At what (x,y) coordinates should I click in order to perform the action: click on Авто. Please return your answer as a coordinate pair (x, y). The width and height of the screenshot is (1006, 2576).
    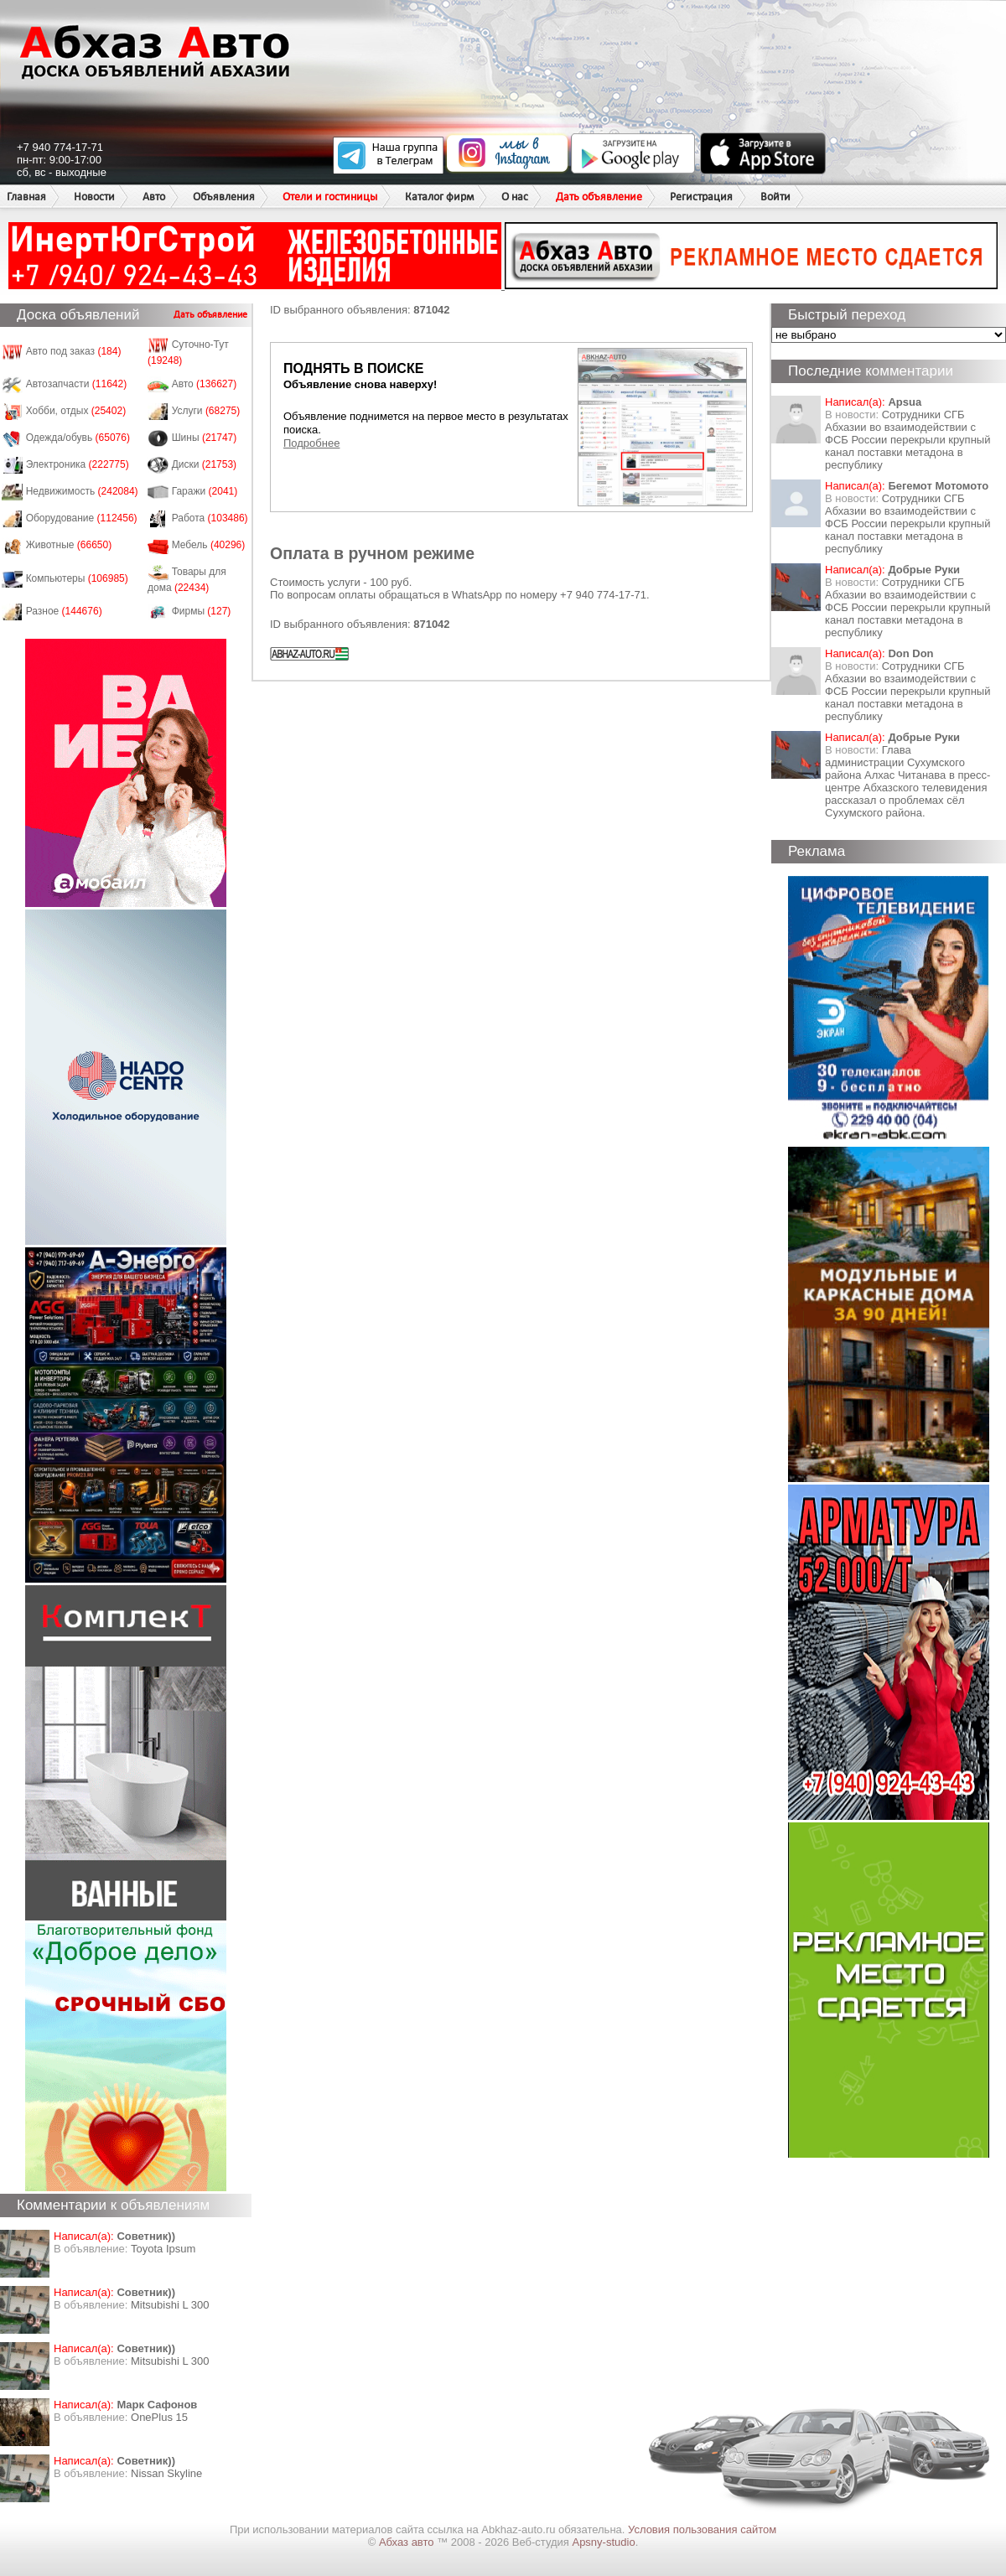
    Looking at the image, I should click on (154, 196).